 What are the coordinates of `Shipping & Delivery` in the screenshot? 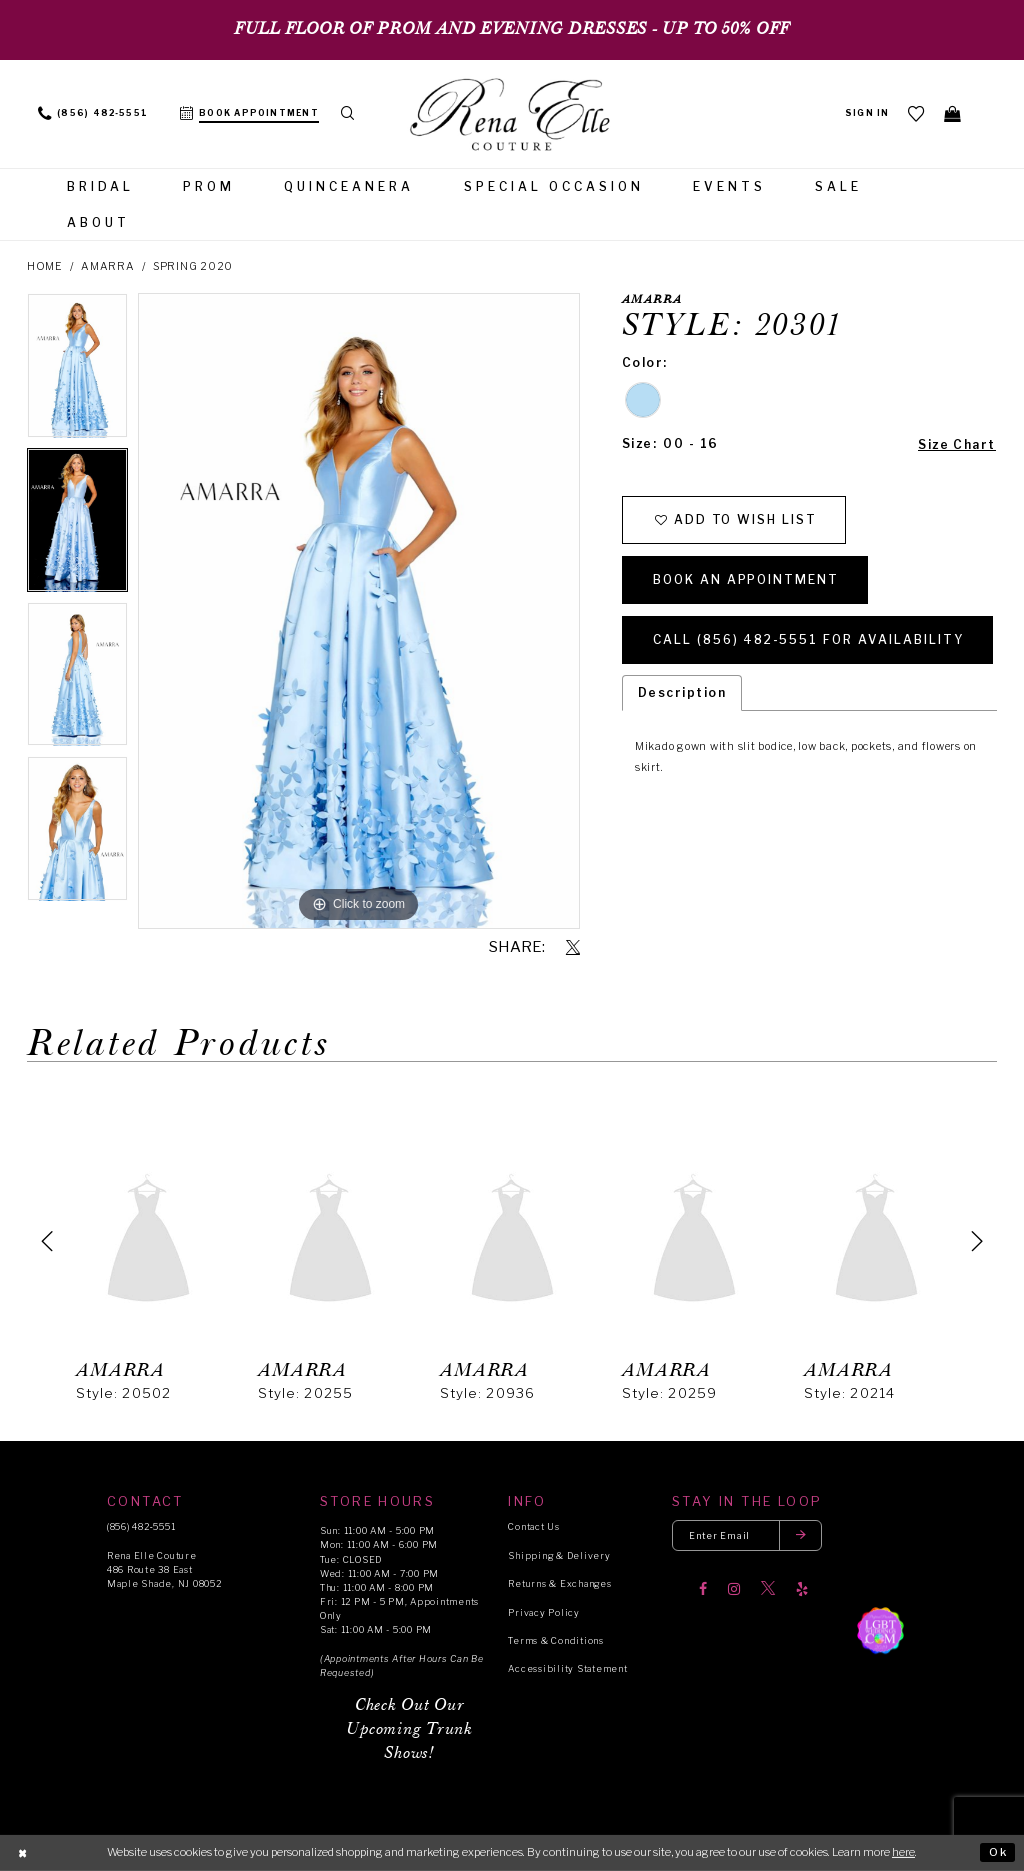 It's located at (559, 1555).